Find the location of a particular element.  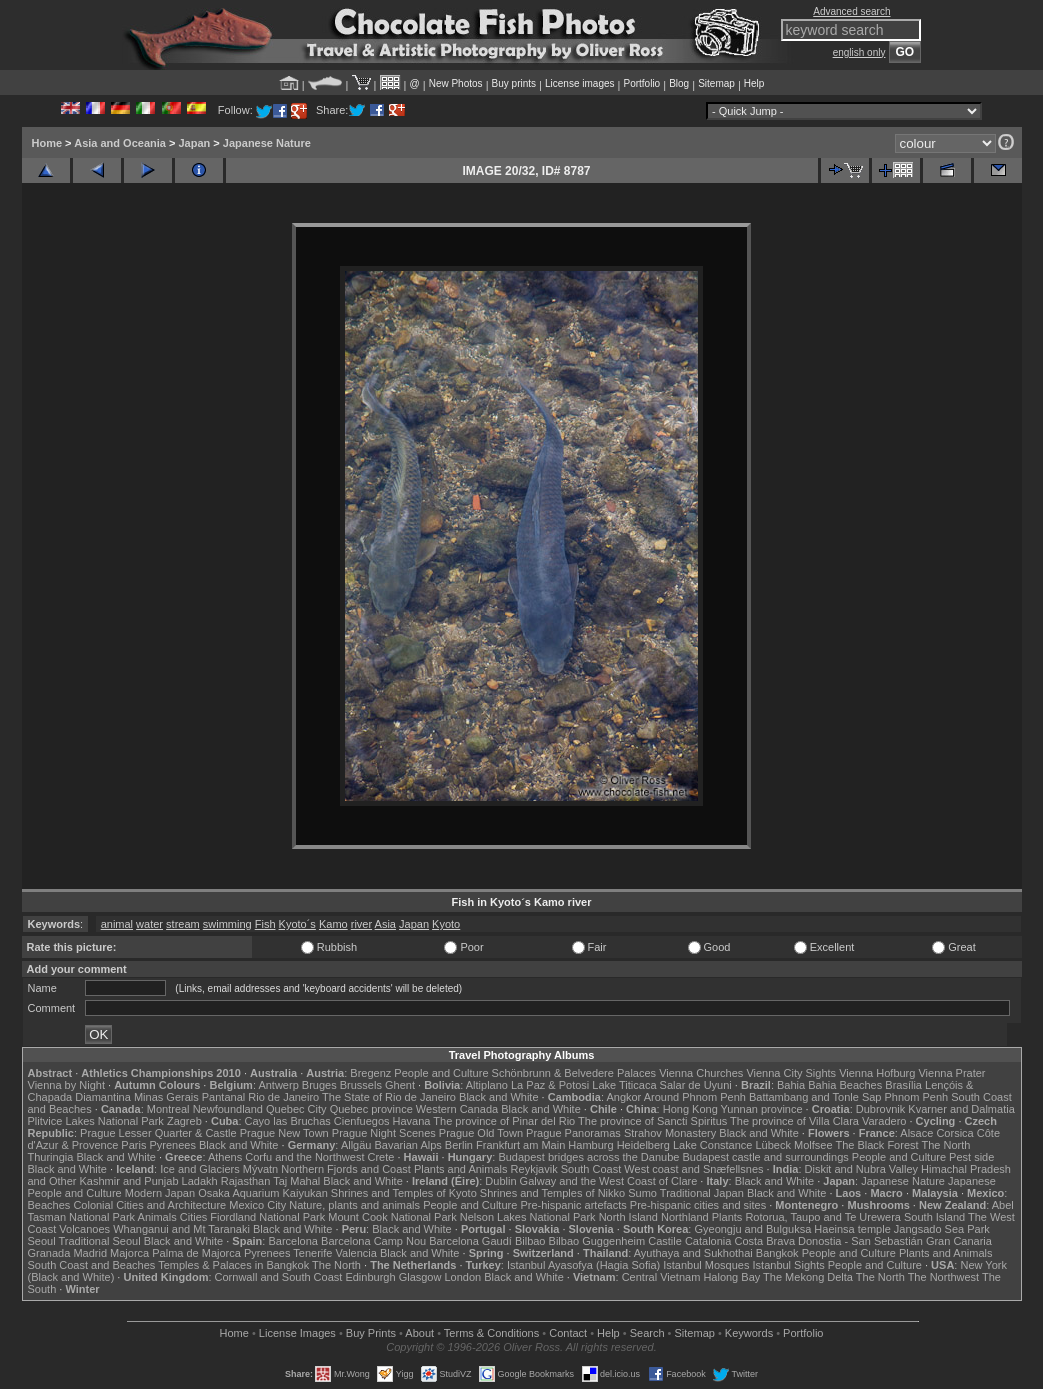

Bilbao is located at coordinates (530, 1241).